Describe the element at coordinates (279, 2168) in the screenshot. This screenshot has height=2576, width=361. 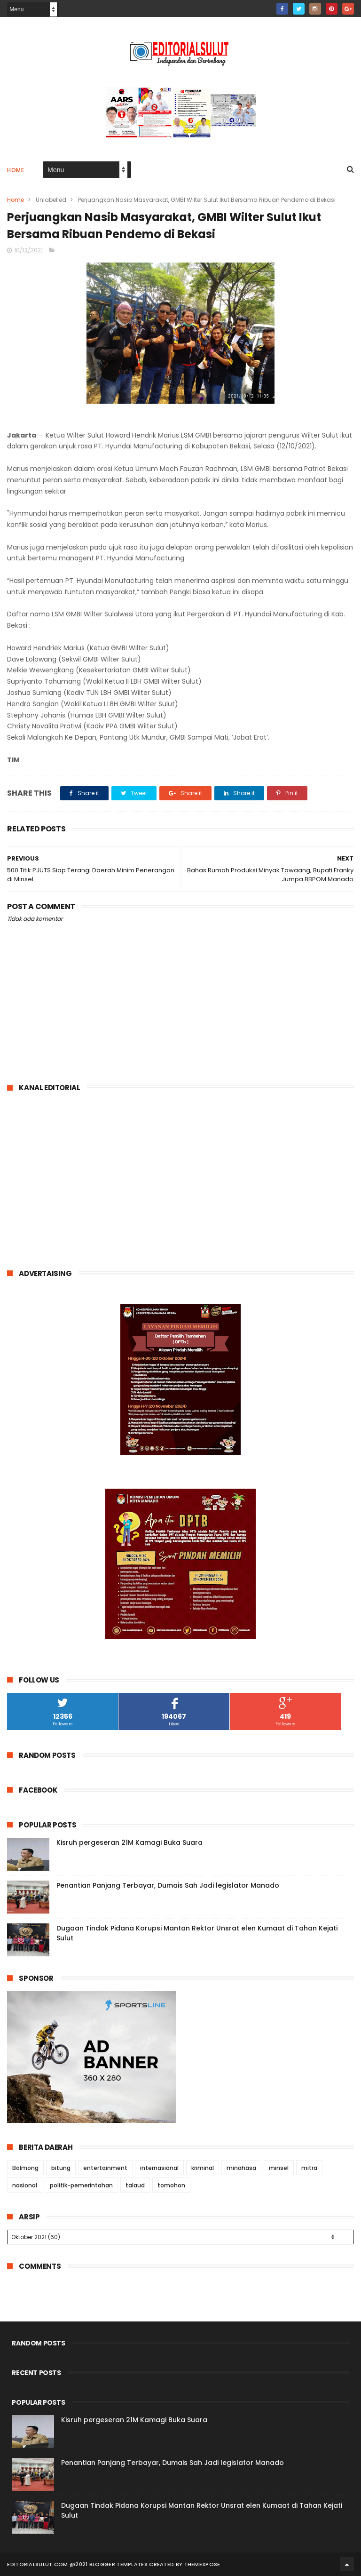
I see `minsel` at that location.